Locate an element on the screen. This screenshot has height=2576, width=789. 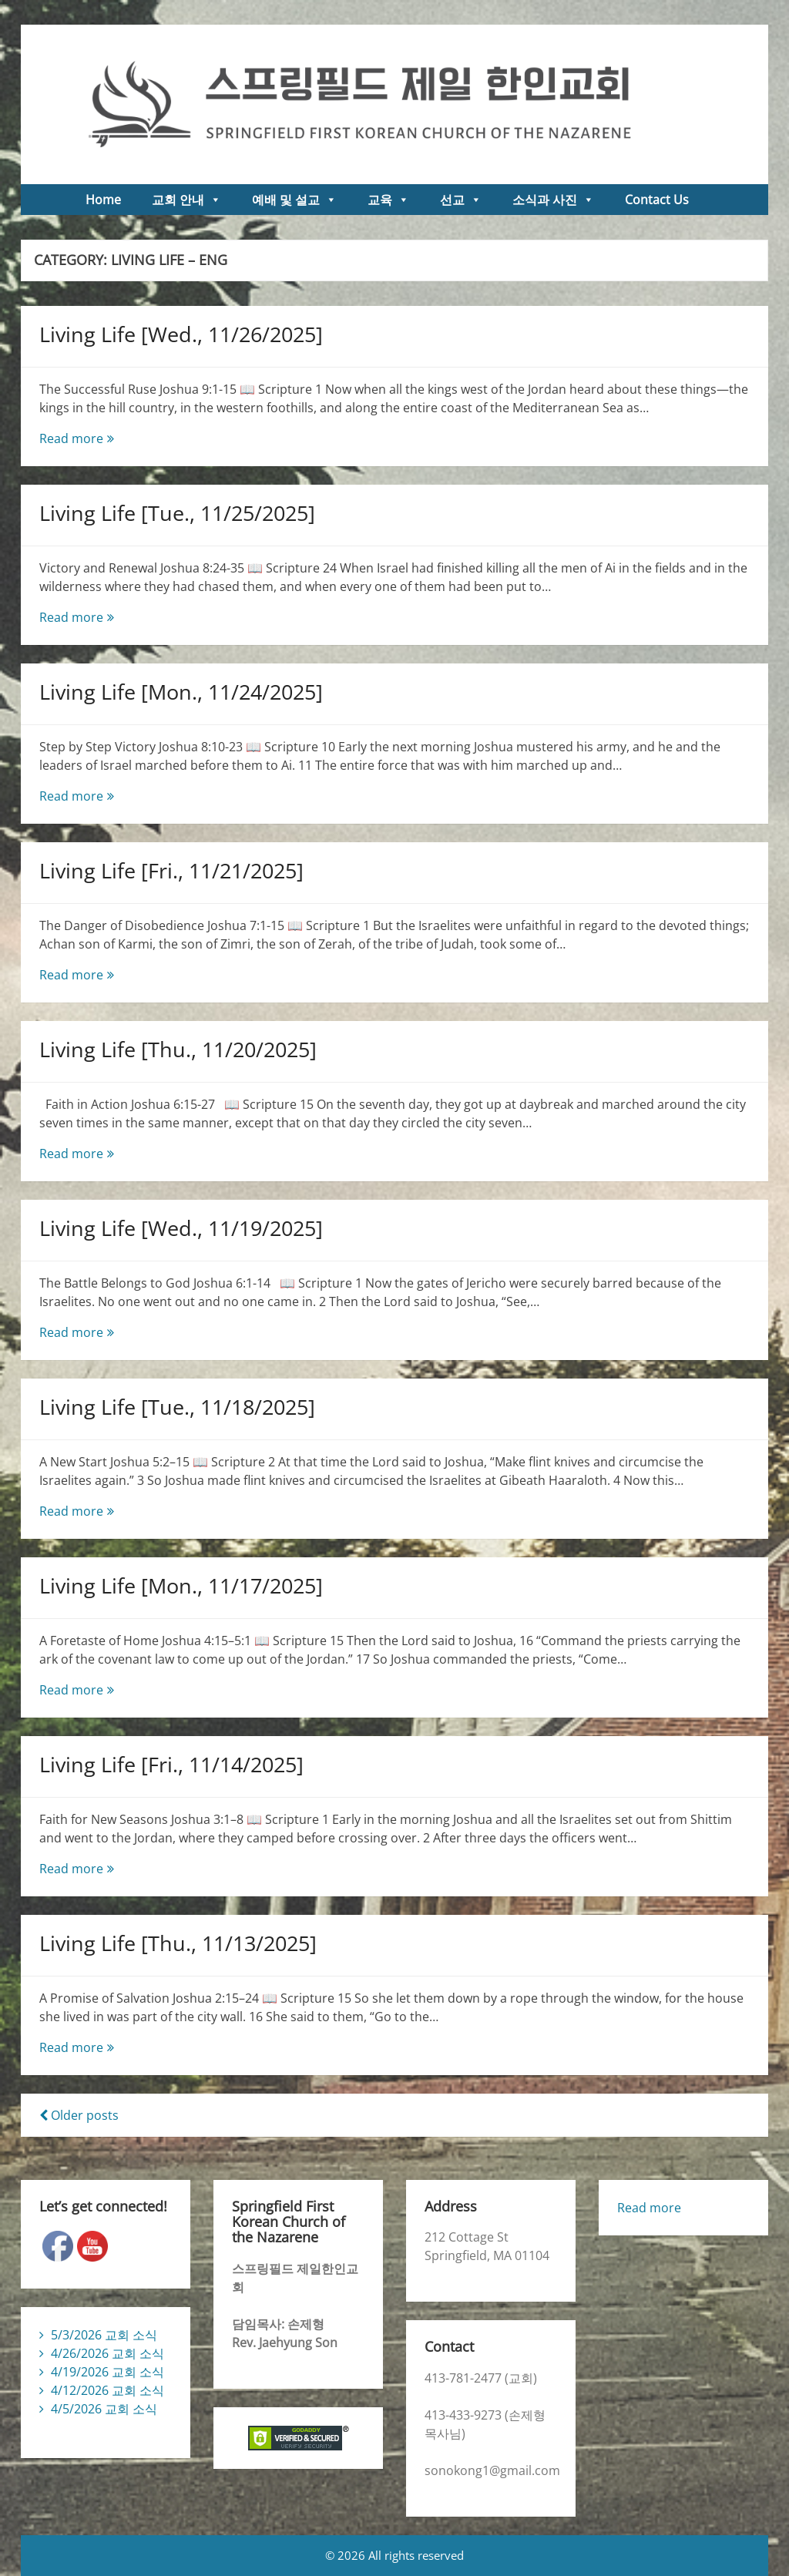
Living Life [Tue., 11/25/2025] is located at coordinates (177, 513).